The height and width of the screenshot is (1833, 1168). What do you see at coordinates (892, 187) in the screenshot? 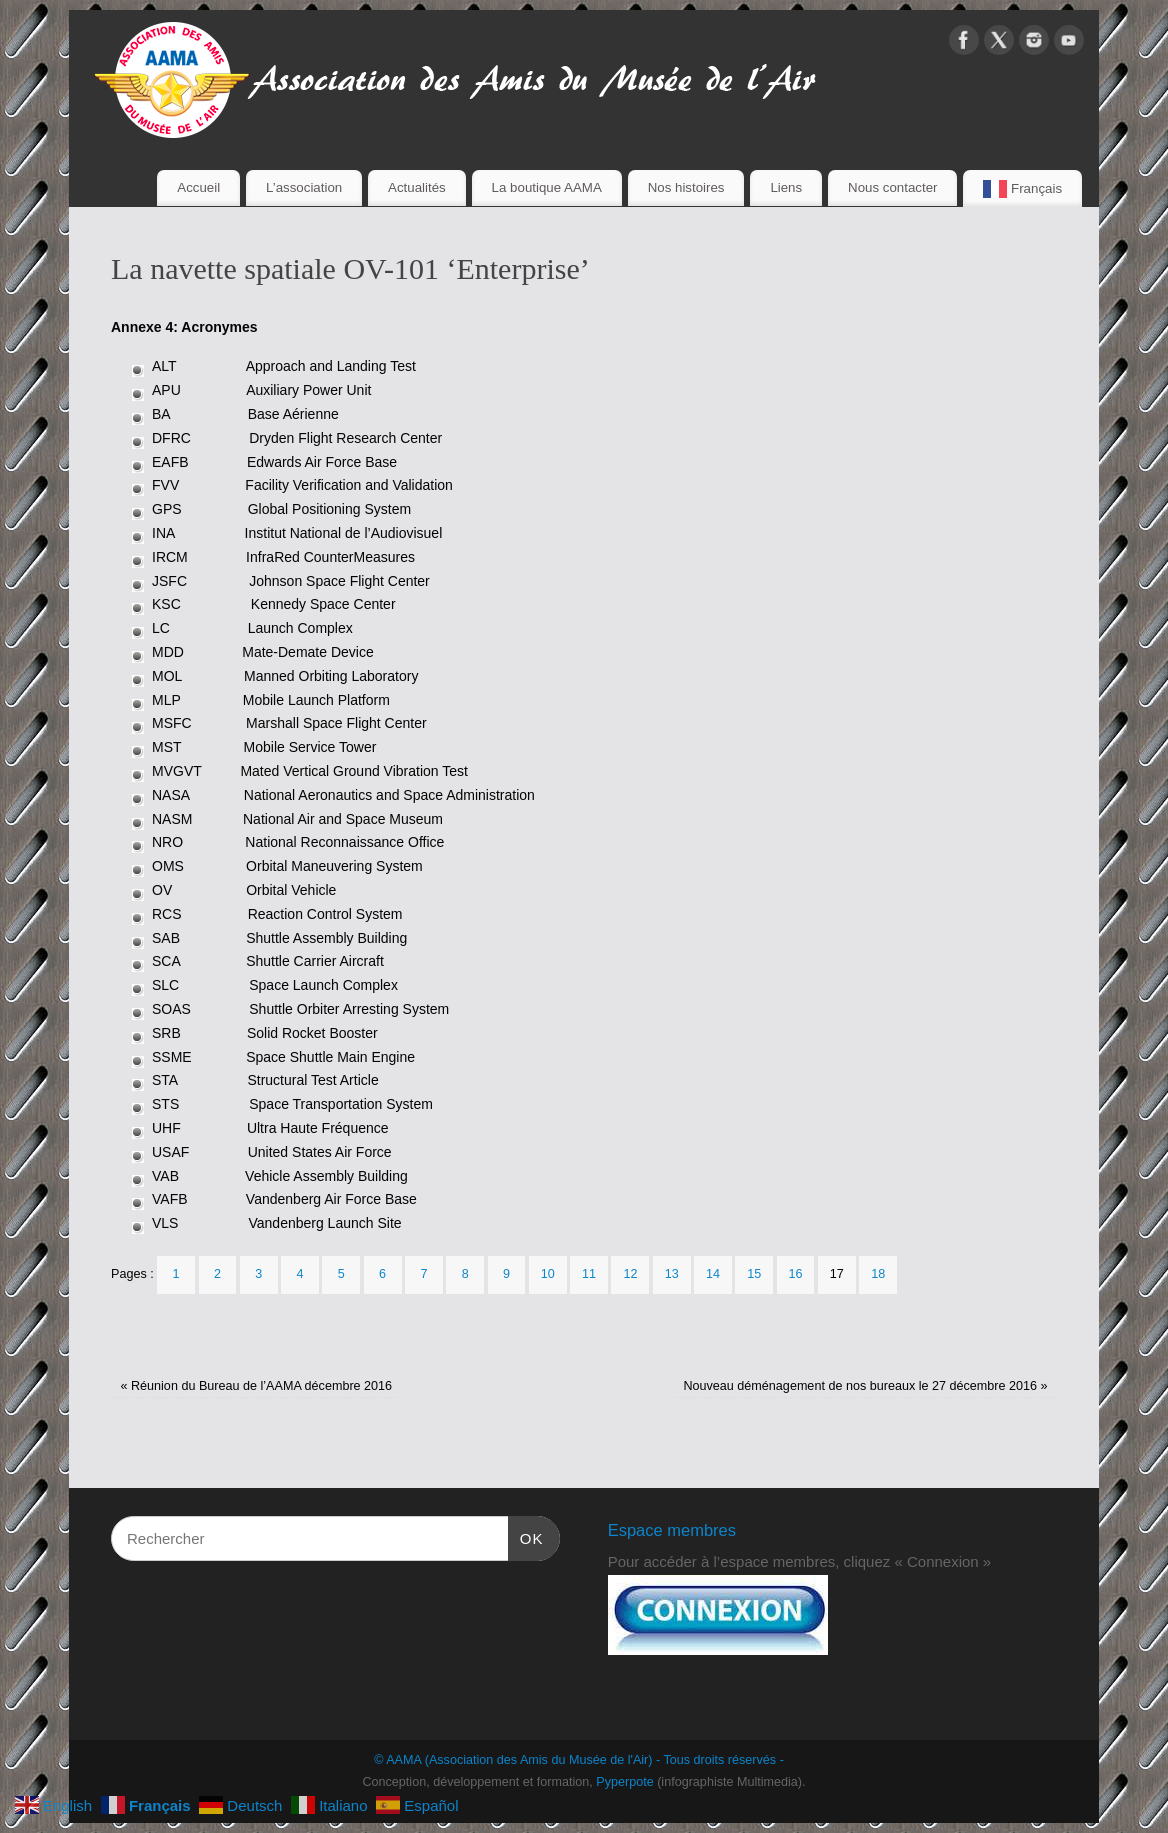
I see `Nous contacter` at bounding box center [892, 187].